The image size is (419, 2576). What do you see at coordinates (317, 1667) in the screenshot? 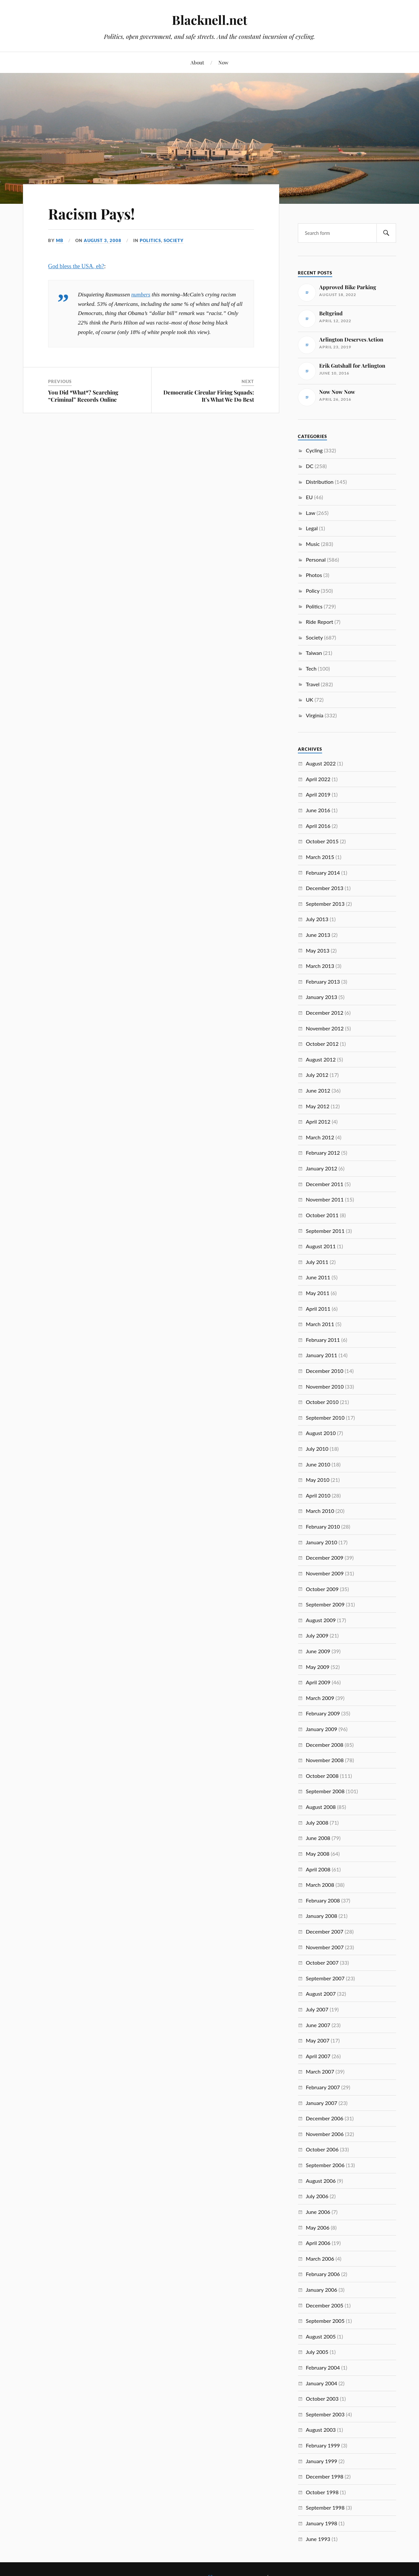
I see `May 2009` at bounding box center [317, 1667].